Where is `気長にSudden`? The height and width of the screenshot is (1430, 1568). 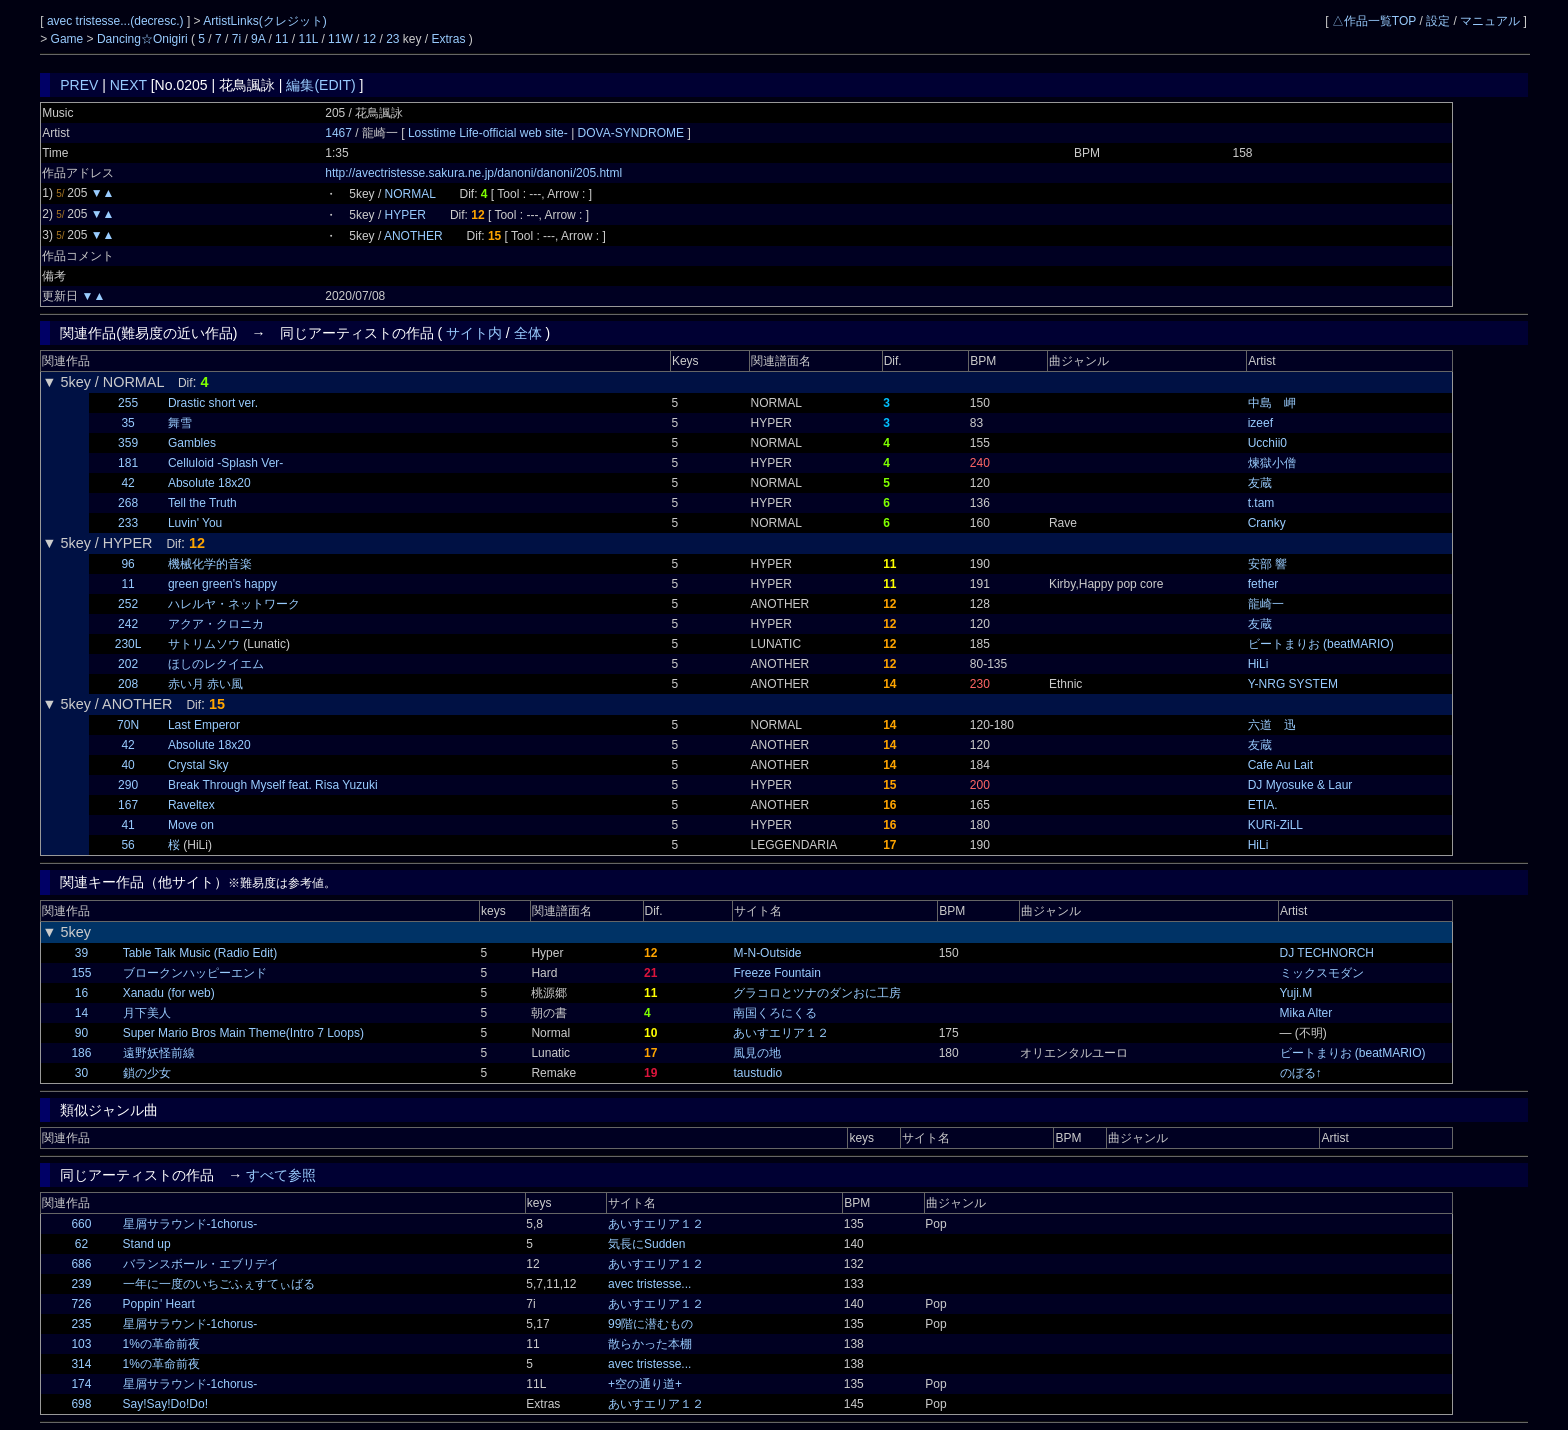 気長にSudden is located at coordinates (646, 1244).